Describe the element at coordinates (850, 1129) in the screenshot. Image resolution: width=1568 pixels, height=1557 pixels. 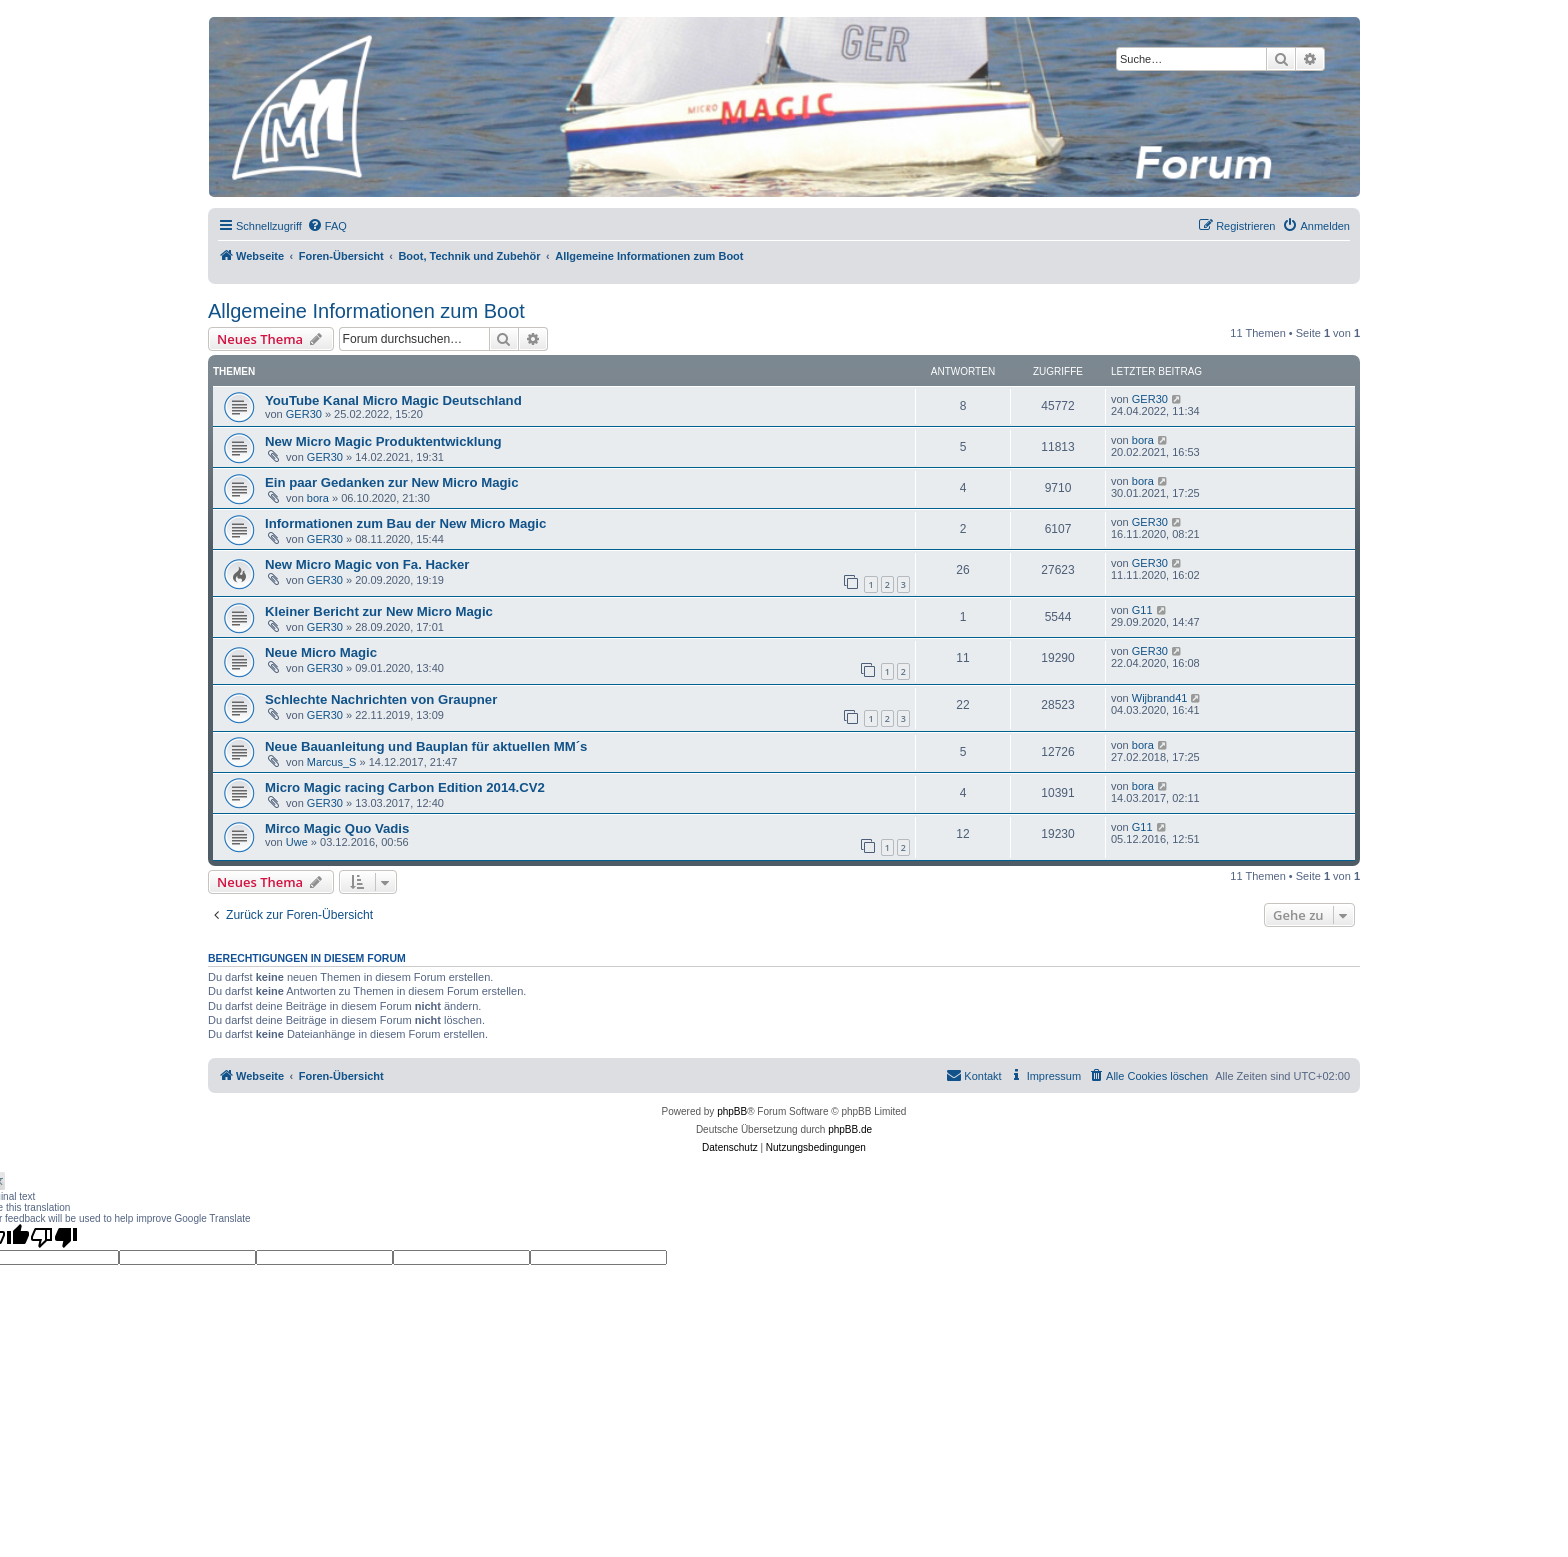
I see `phpBB.de` at that location.